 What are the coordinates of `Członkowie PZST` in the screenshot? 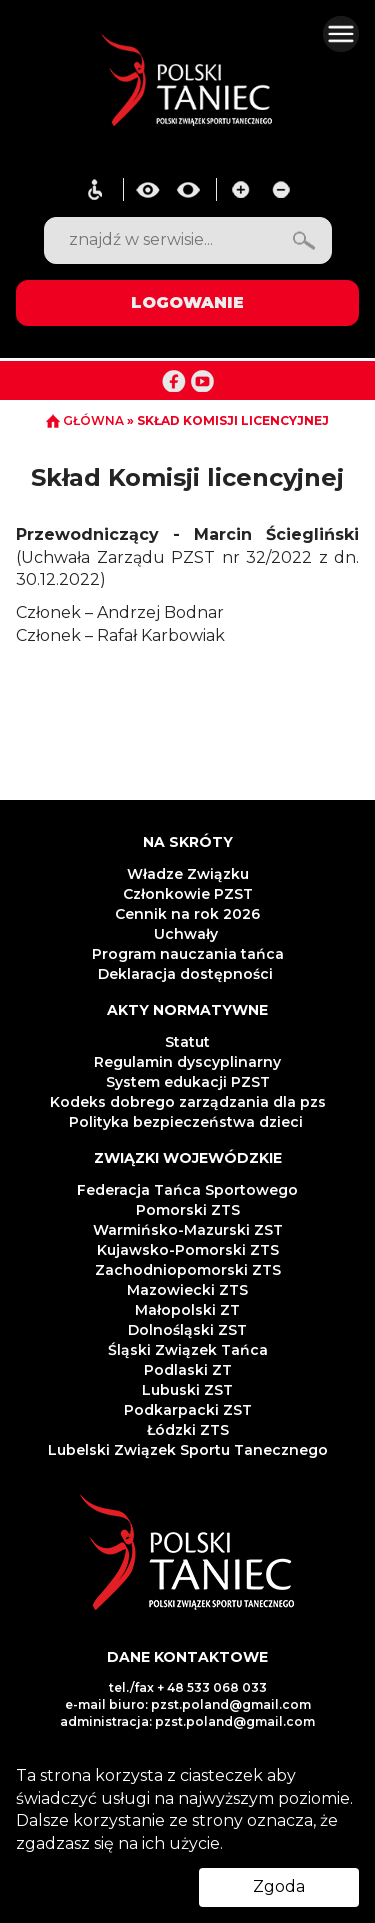 It's located at (188, 894).